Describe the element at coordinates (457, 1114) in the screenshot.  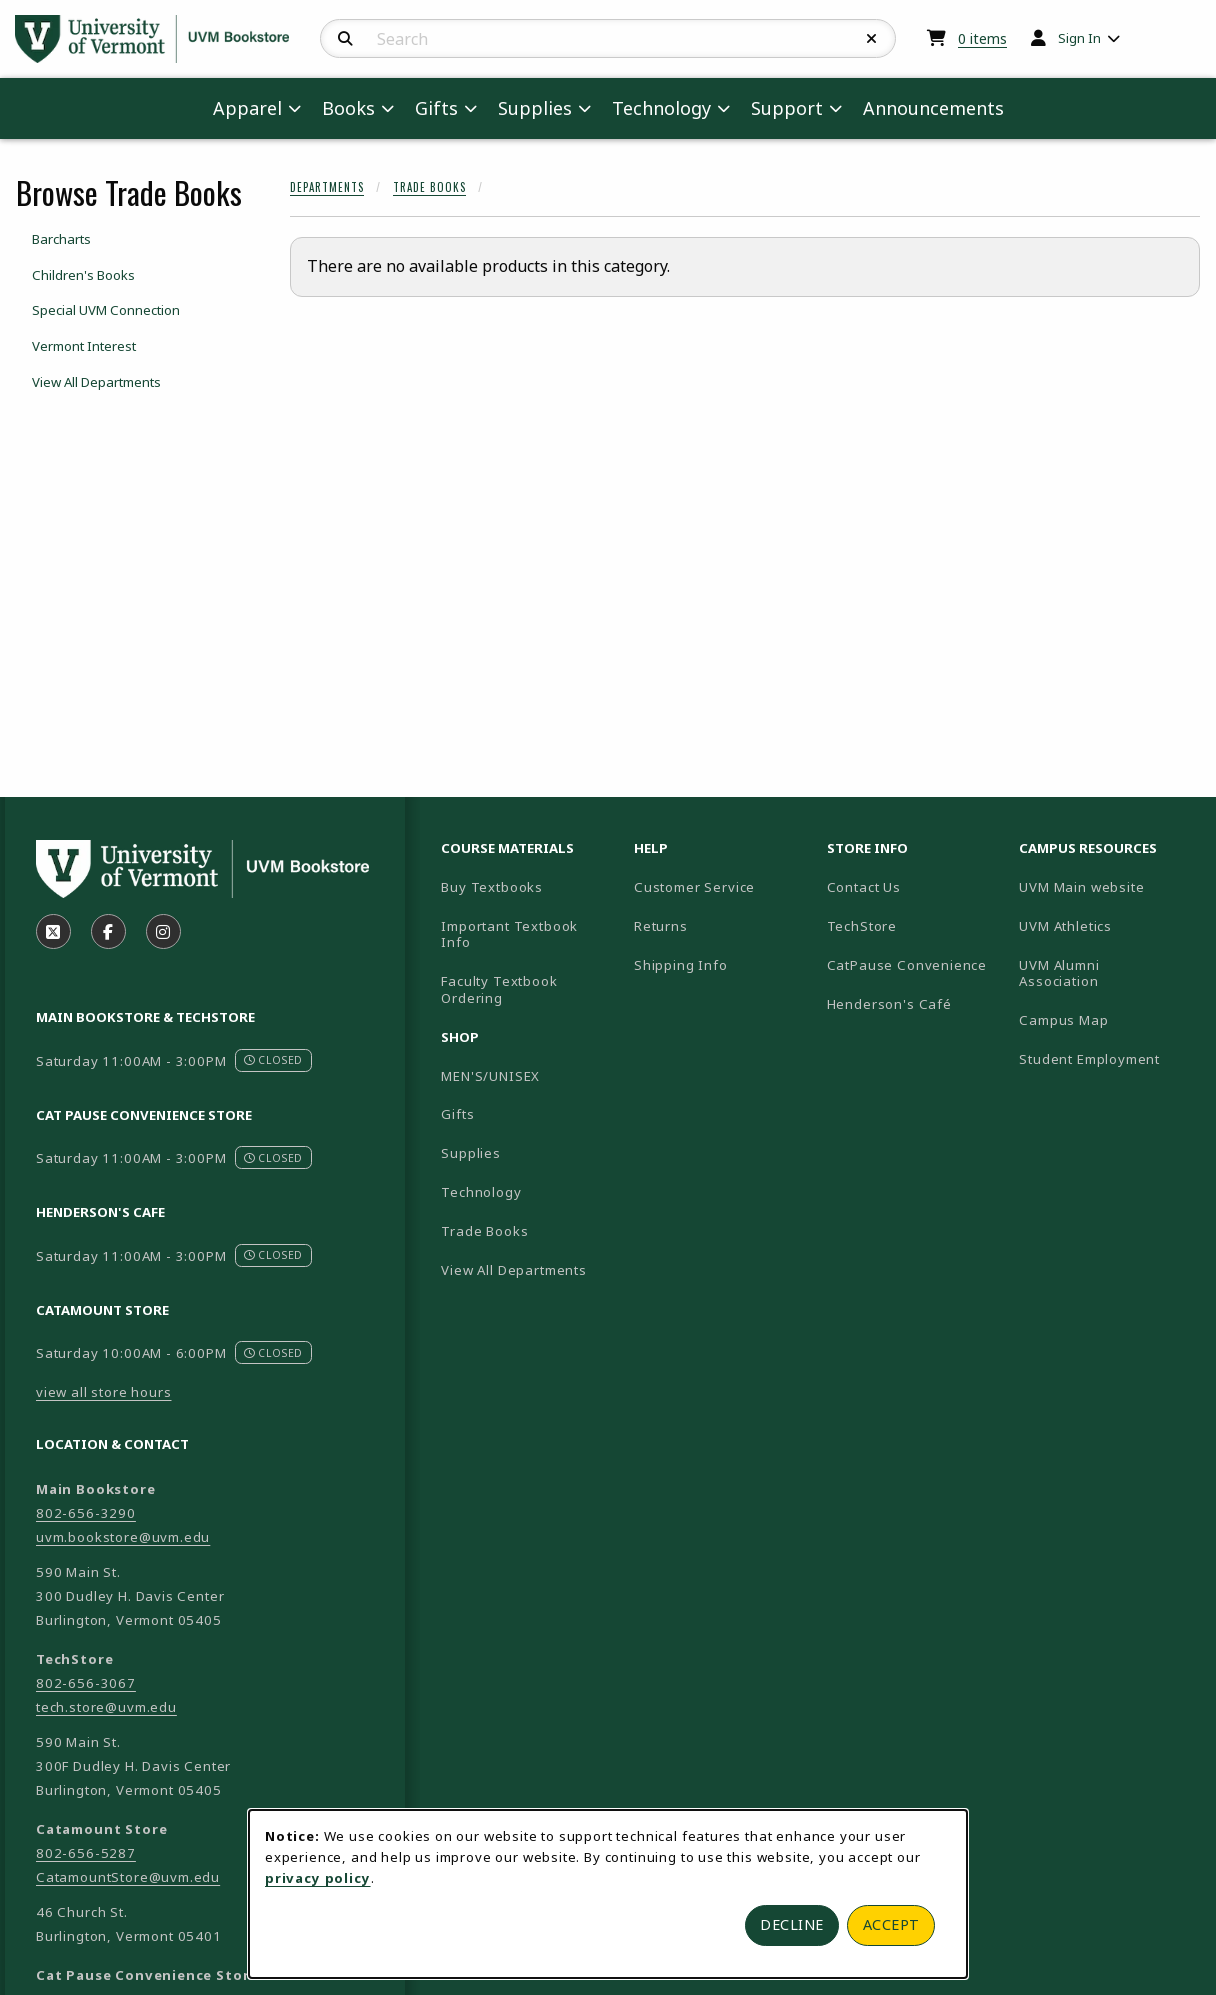
I see `Gifts` at that location.